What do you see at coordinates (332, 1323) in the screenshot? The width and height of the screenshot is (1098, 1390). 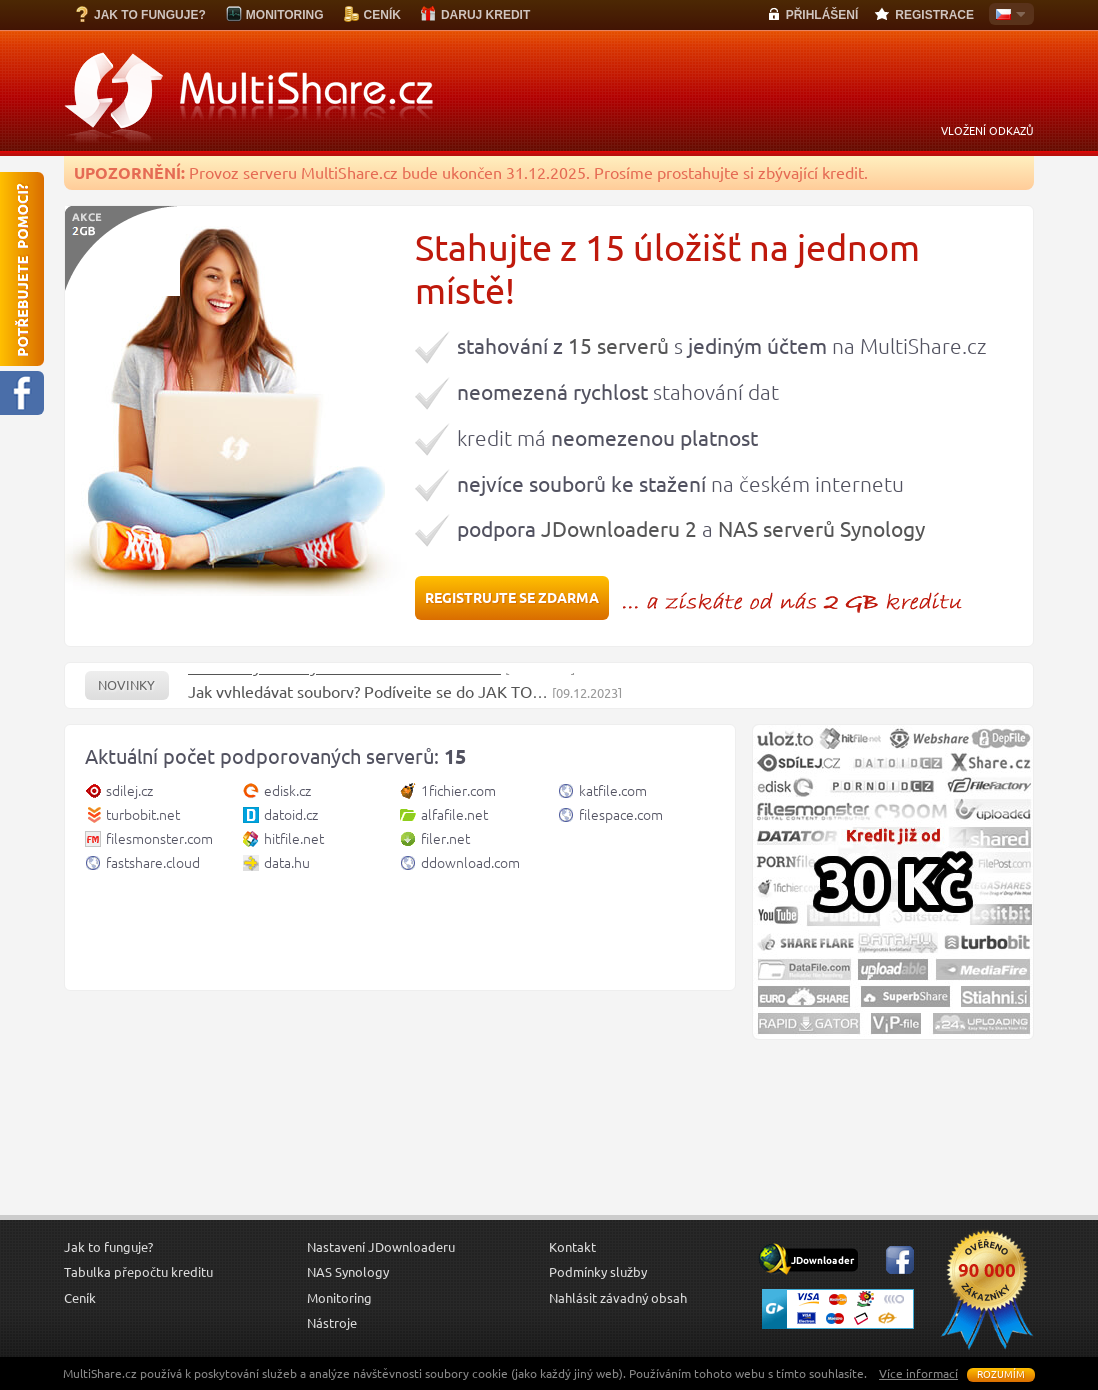 I see `Nástroje` at bounding box center [332, 1323].